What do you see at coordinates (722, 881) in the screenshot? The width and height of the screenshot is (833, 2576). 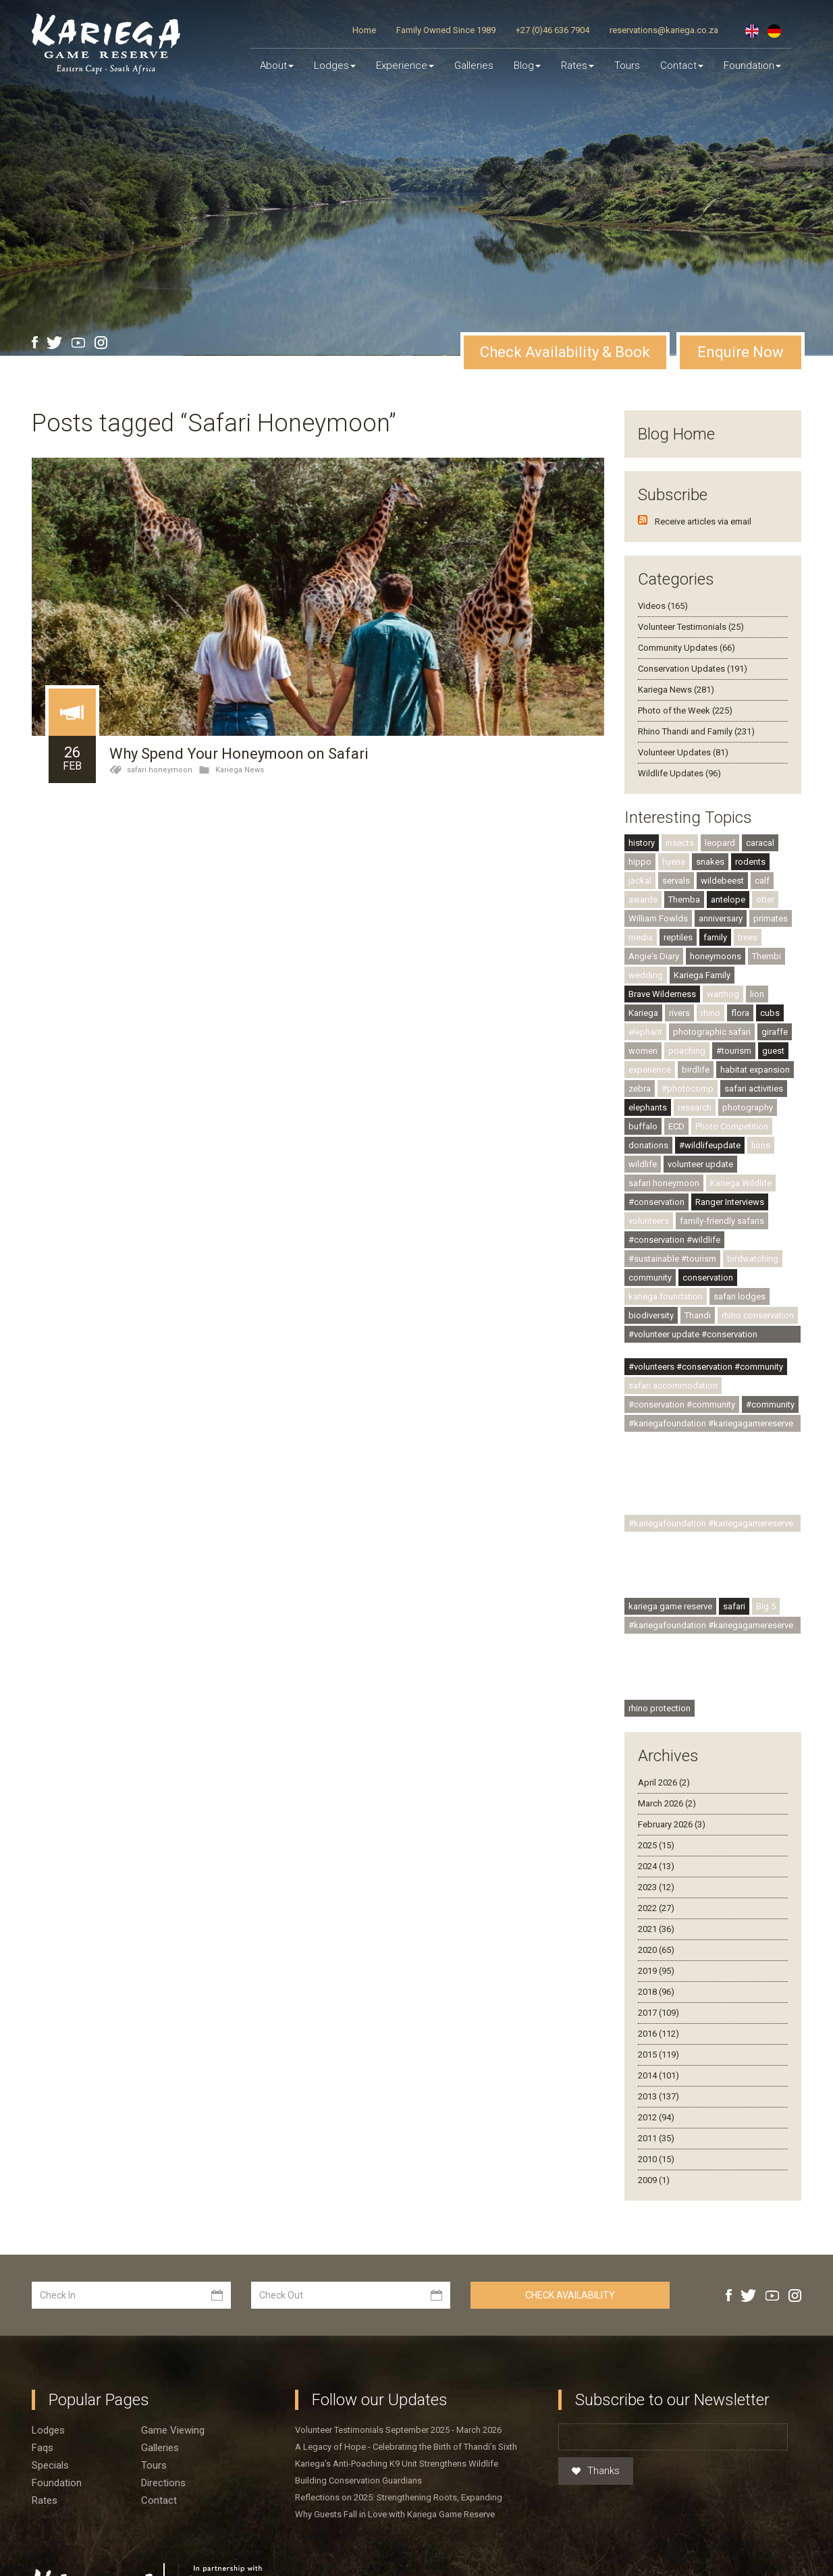 I see `wildebeest` at bounding box center [722, 881].